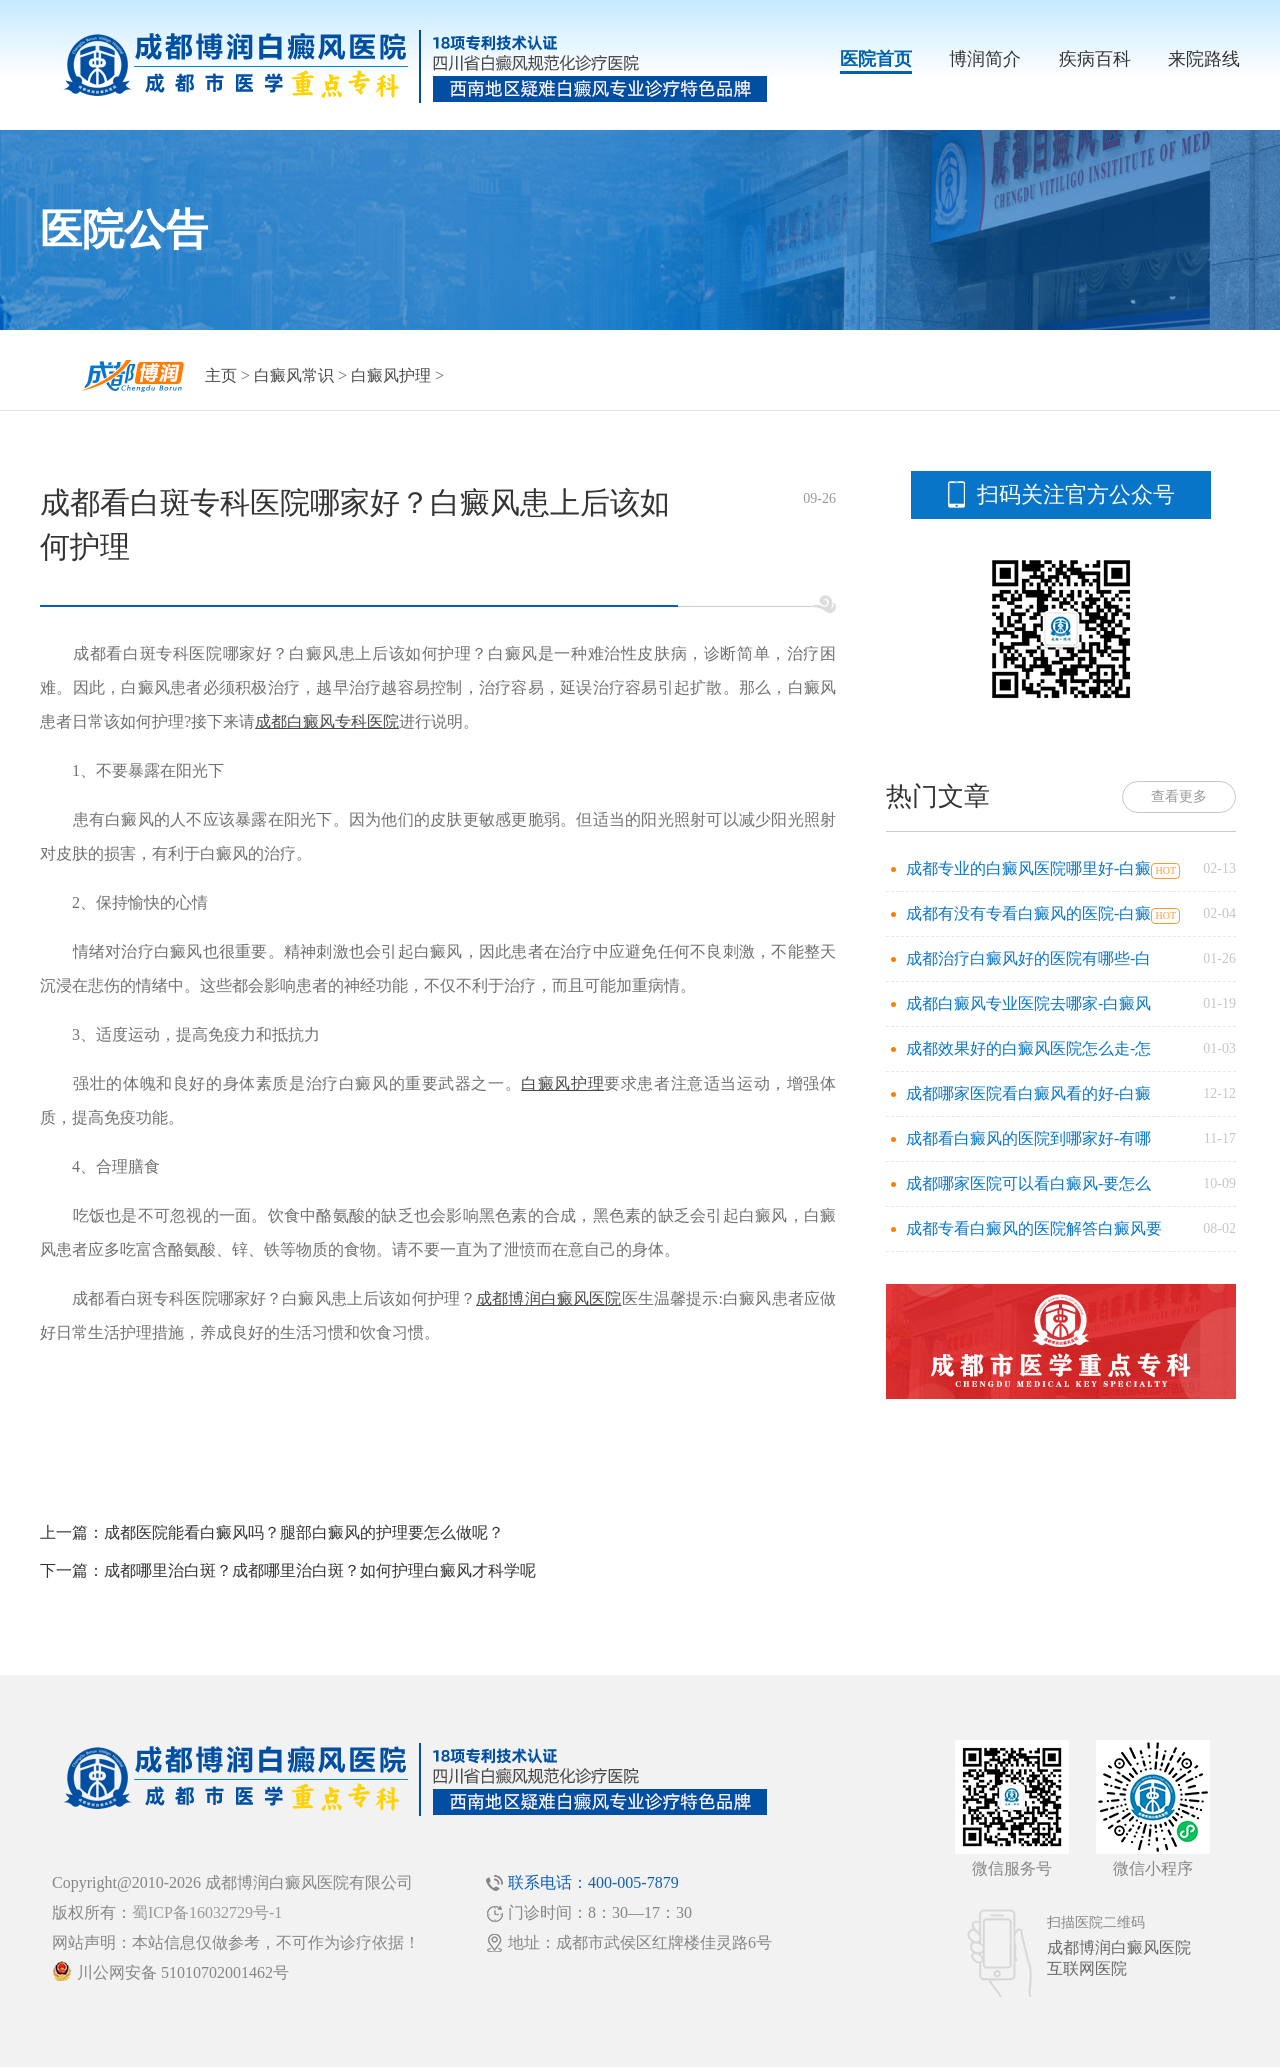  Describe the element at coordinates (207, 1912) in the screenshot. I see `蜀ICP备16032729号-1` at that location.